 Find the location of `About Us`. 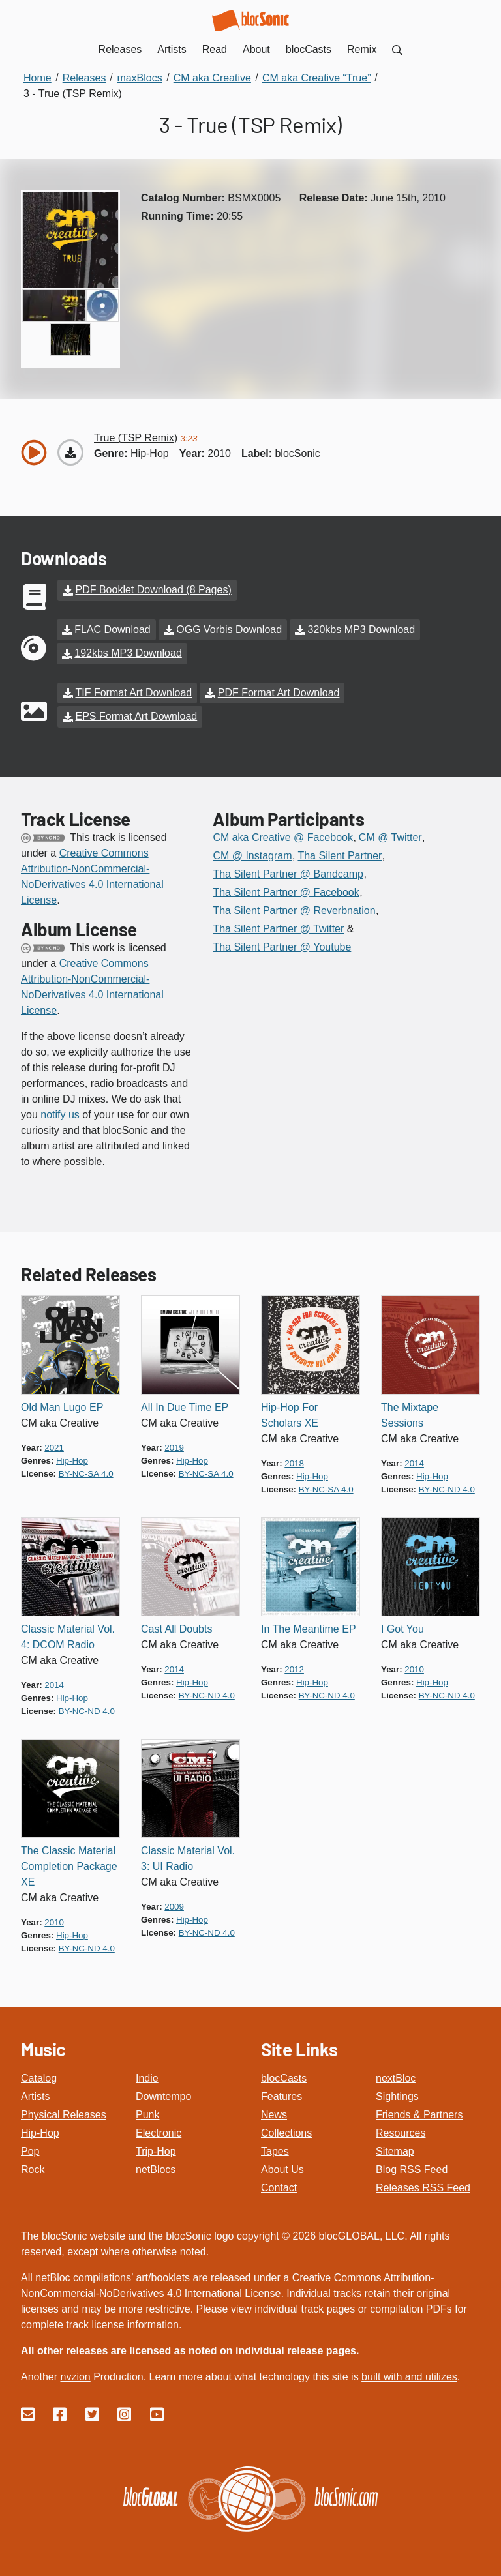

About Us is located at coordinates (282, 2167).